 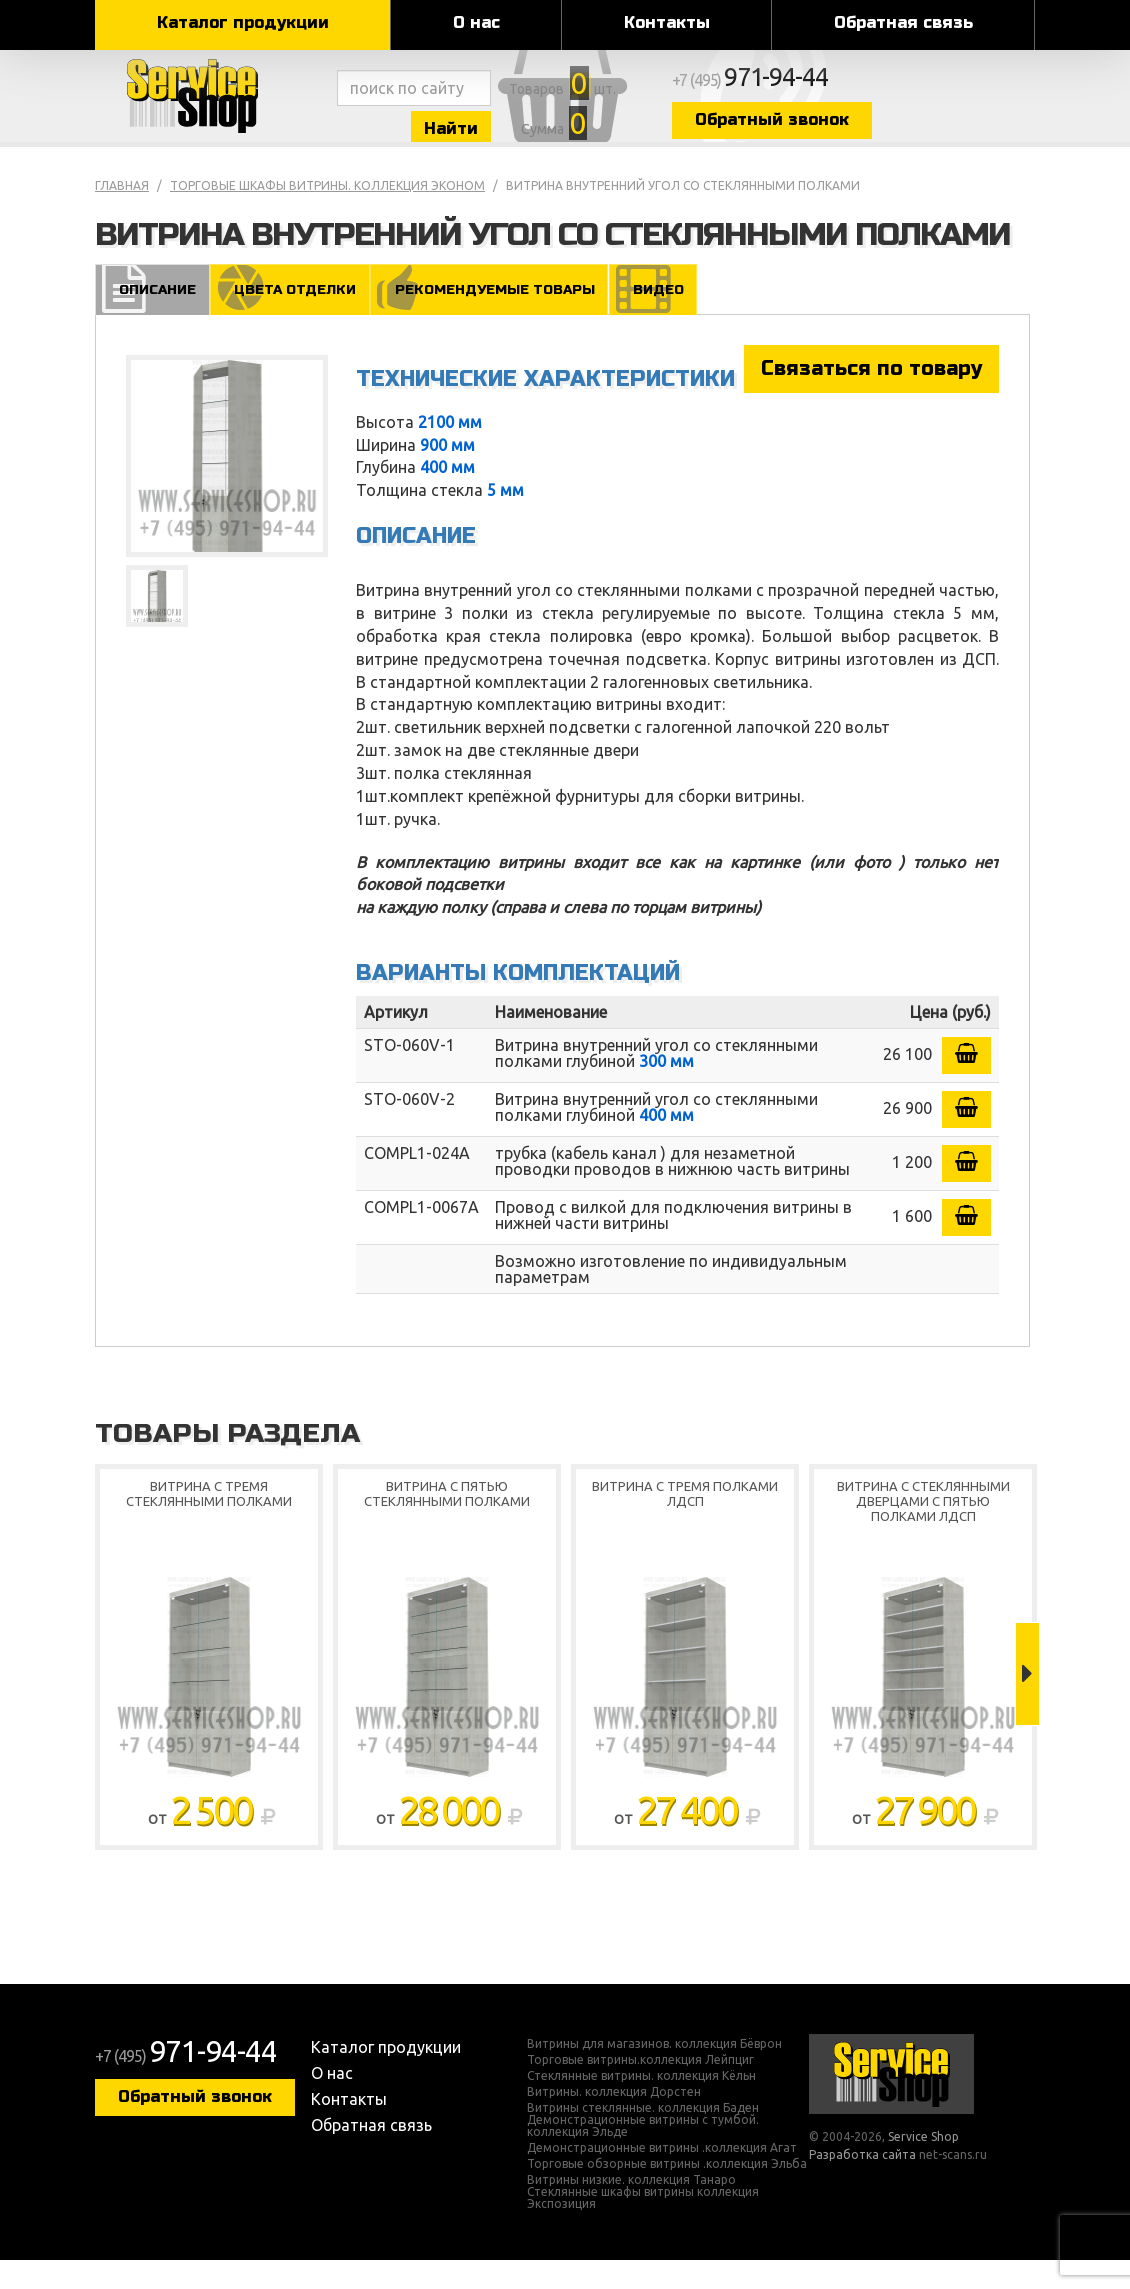 What do you see at coordinates (515, 138) in the screenshot?
I see `Найти` at bounding box center [515, 138].